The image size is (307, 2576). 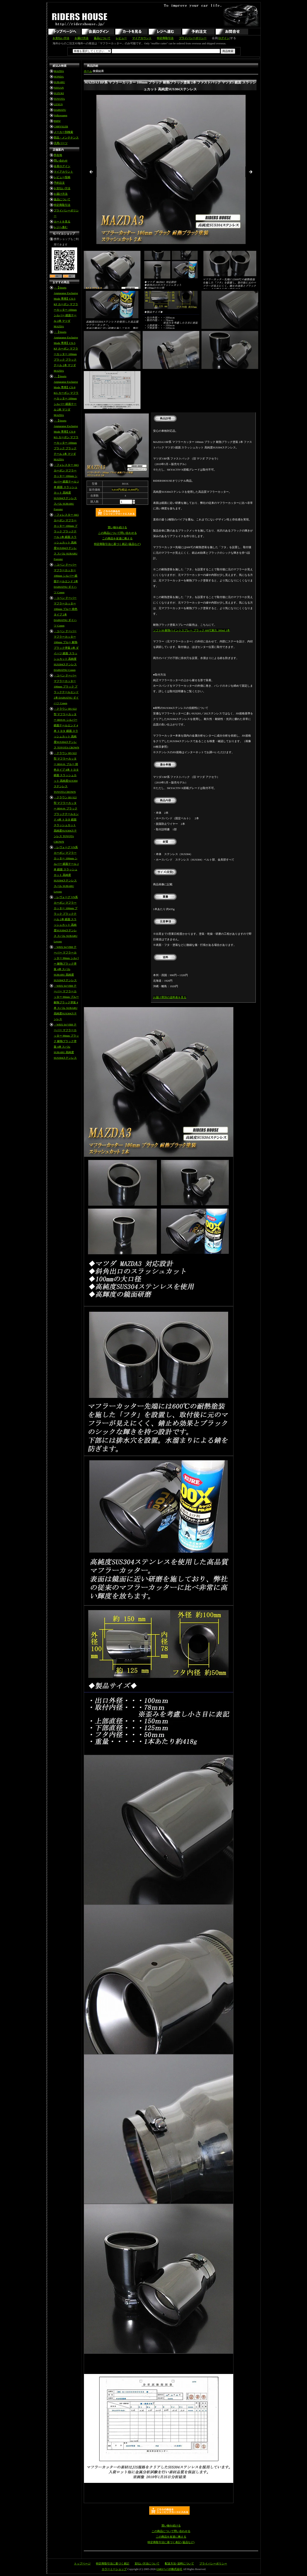 What do you see at coordinates (82, 2563) in the screenshot?
I see `トップページ` at bounding box center [82, 2563].